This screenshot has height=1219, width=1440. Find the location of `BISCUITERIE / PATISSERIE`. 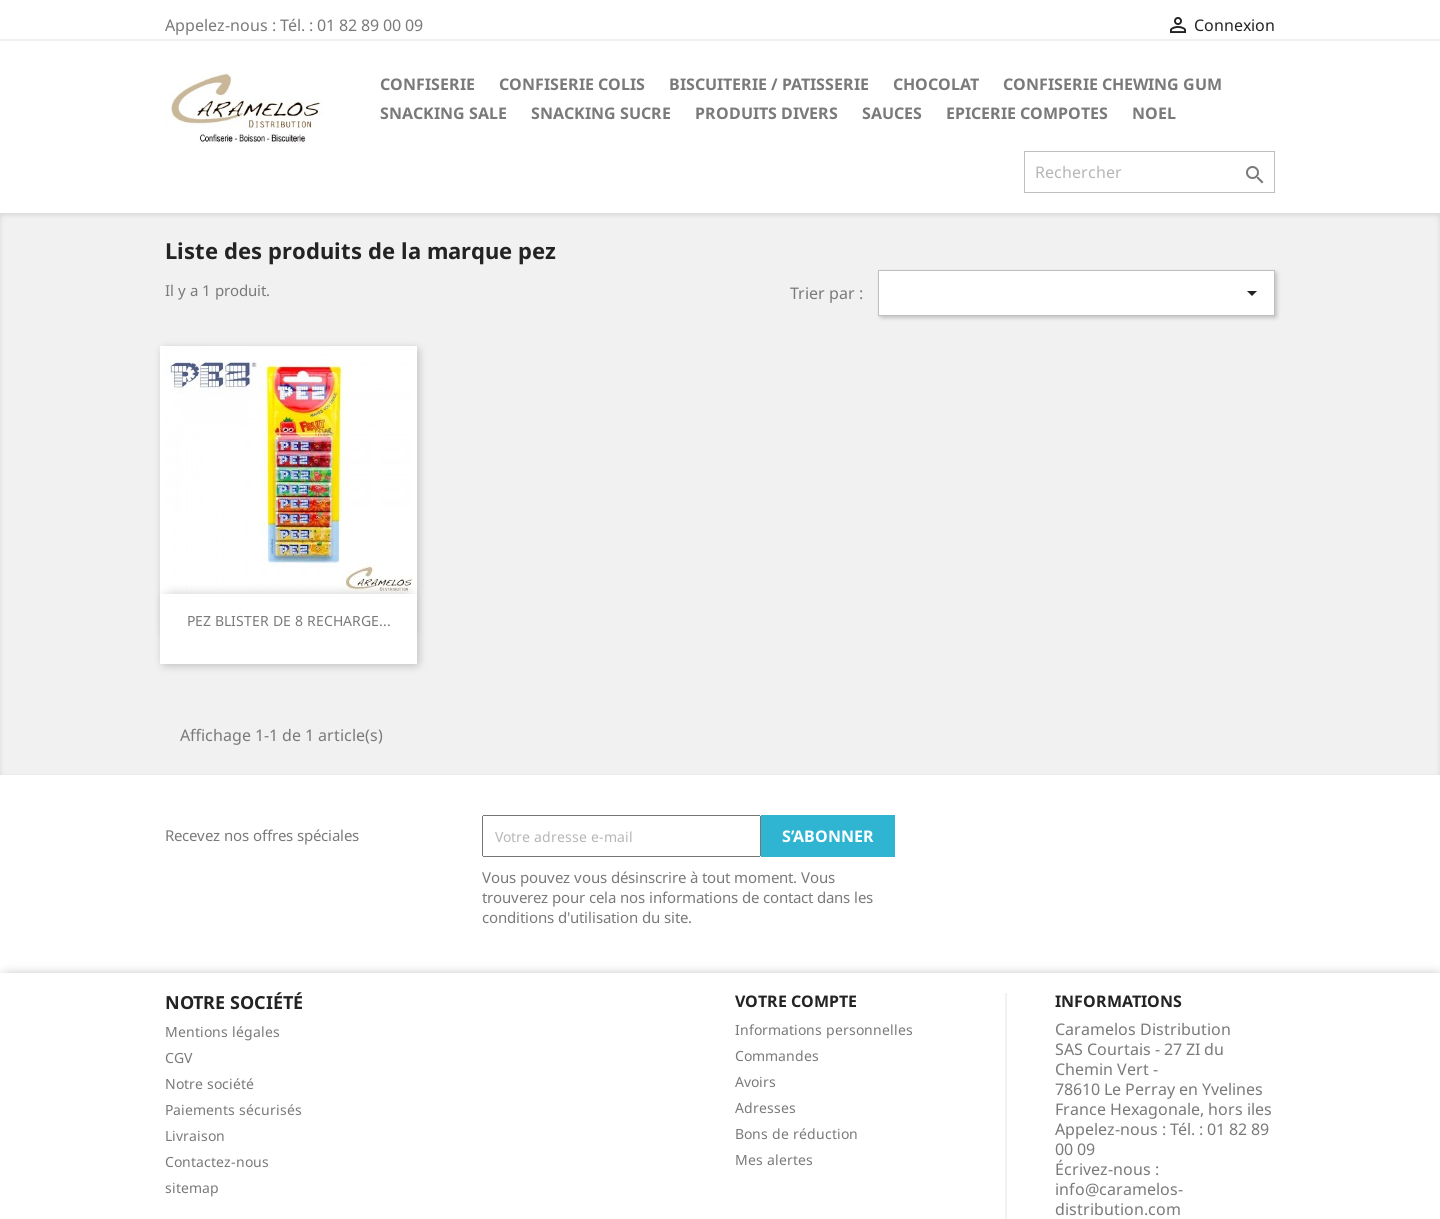

BISCUITERIE / PATISSERIE is located at coordinates (769, 84).